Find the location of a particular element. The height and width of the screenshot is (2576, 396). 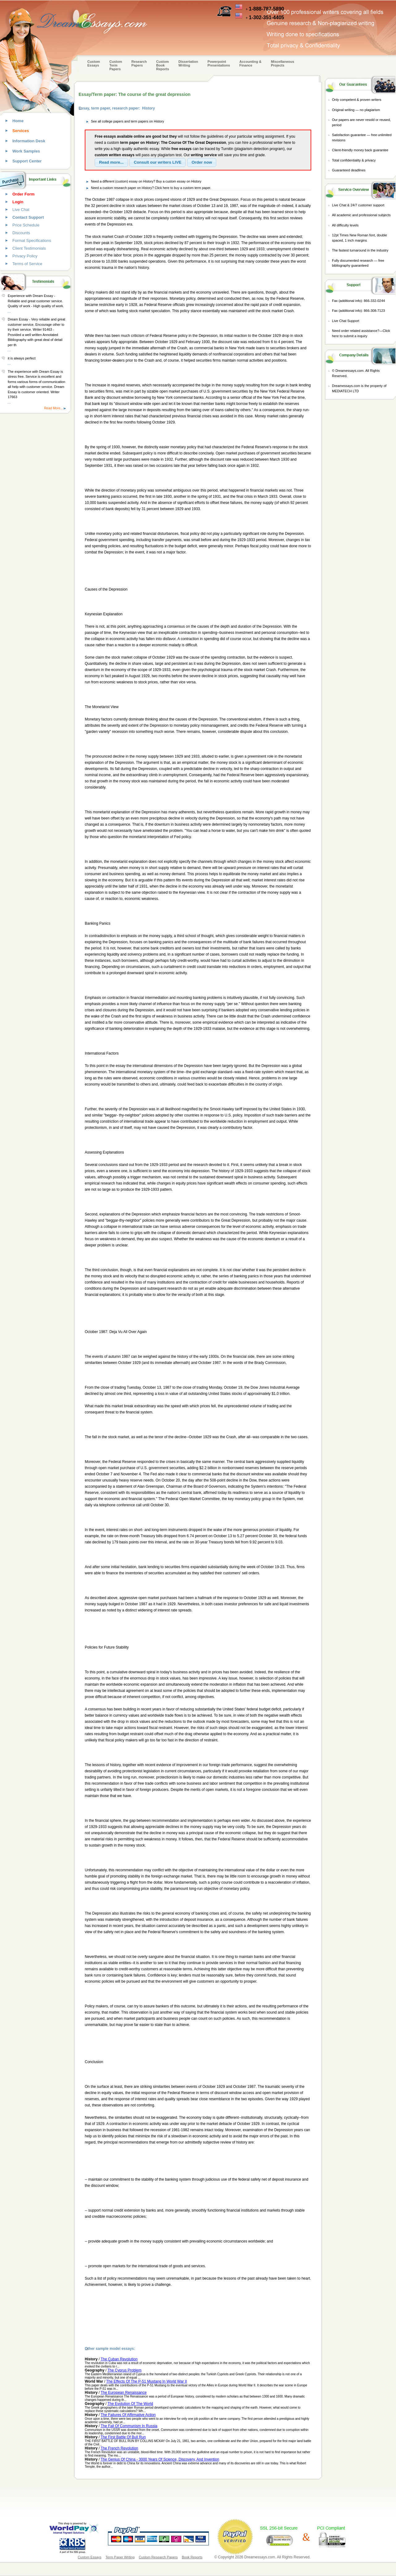

Accounting & Finance is located at coordinates (250, 63).